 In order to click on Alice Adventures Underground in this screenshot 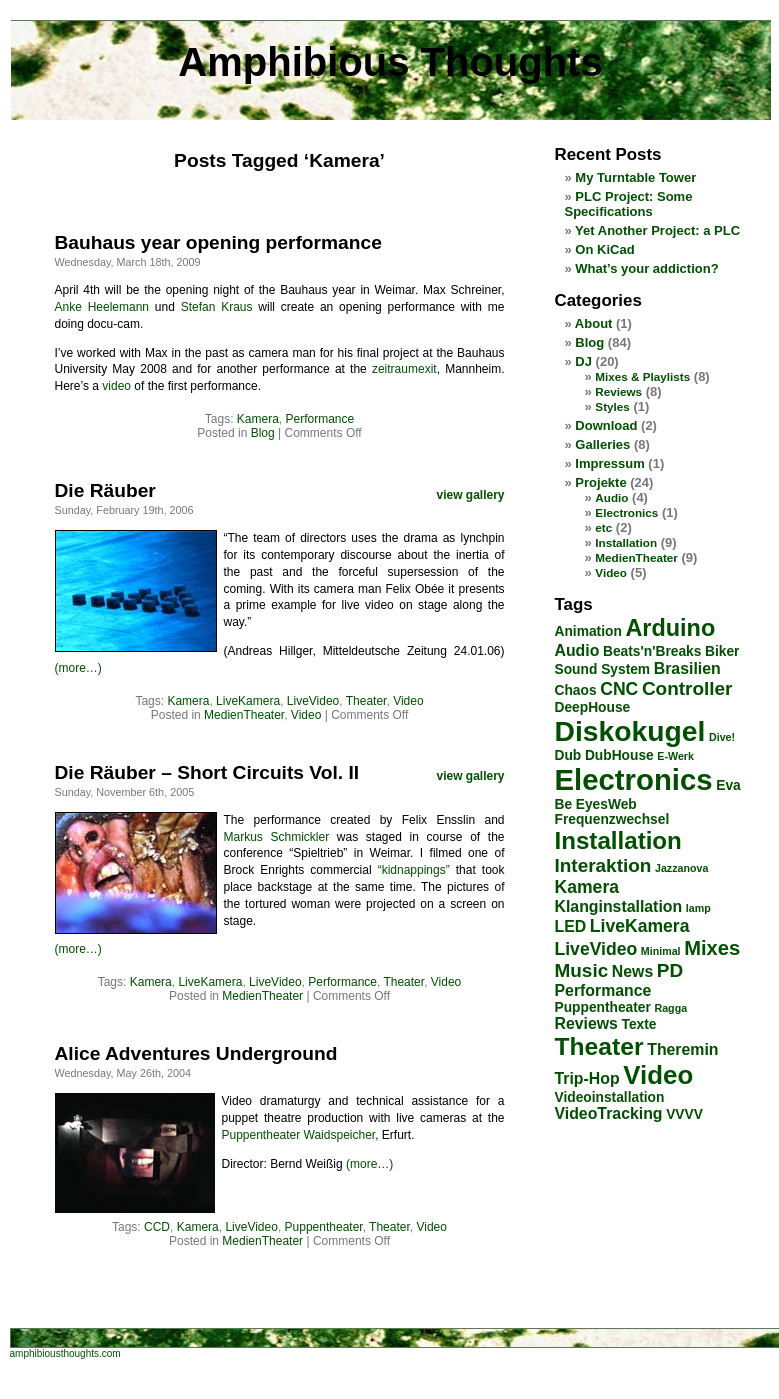, I will do `click(196, 1053)`.